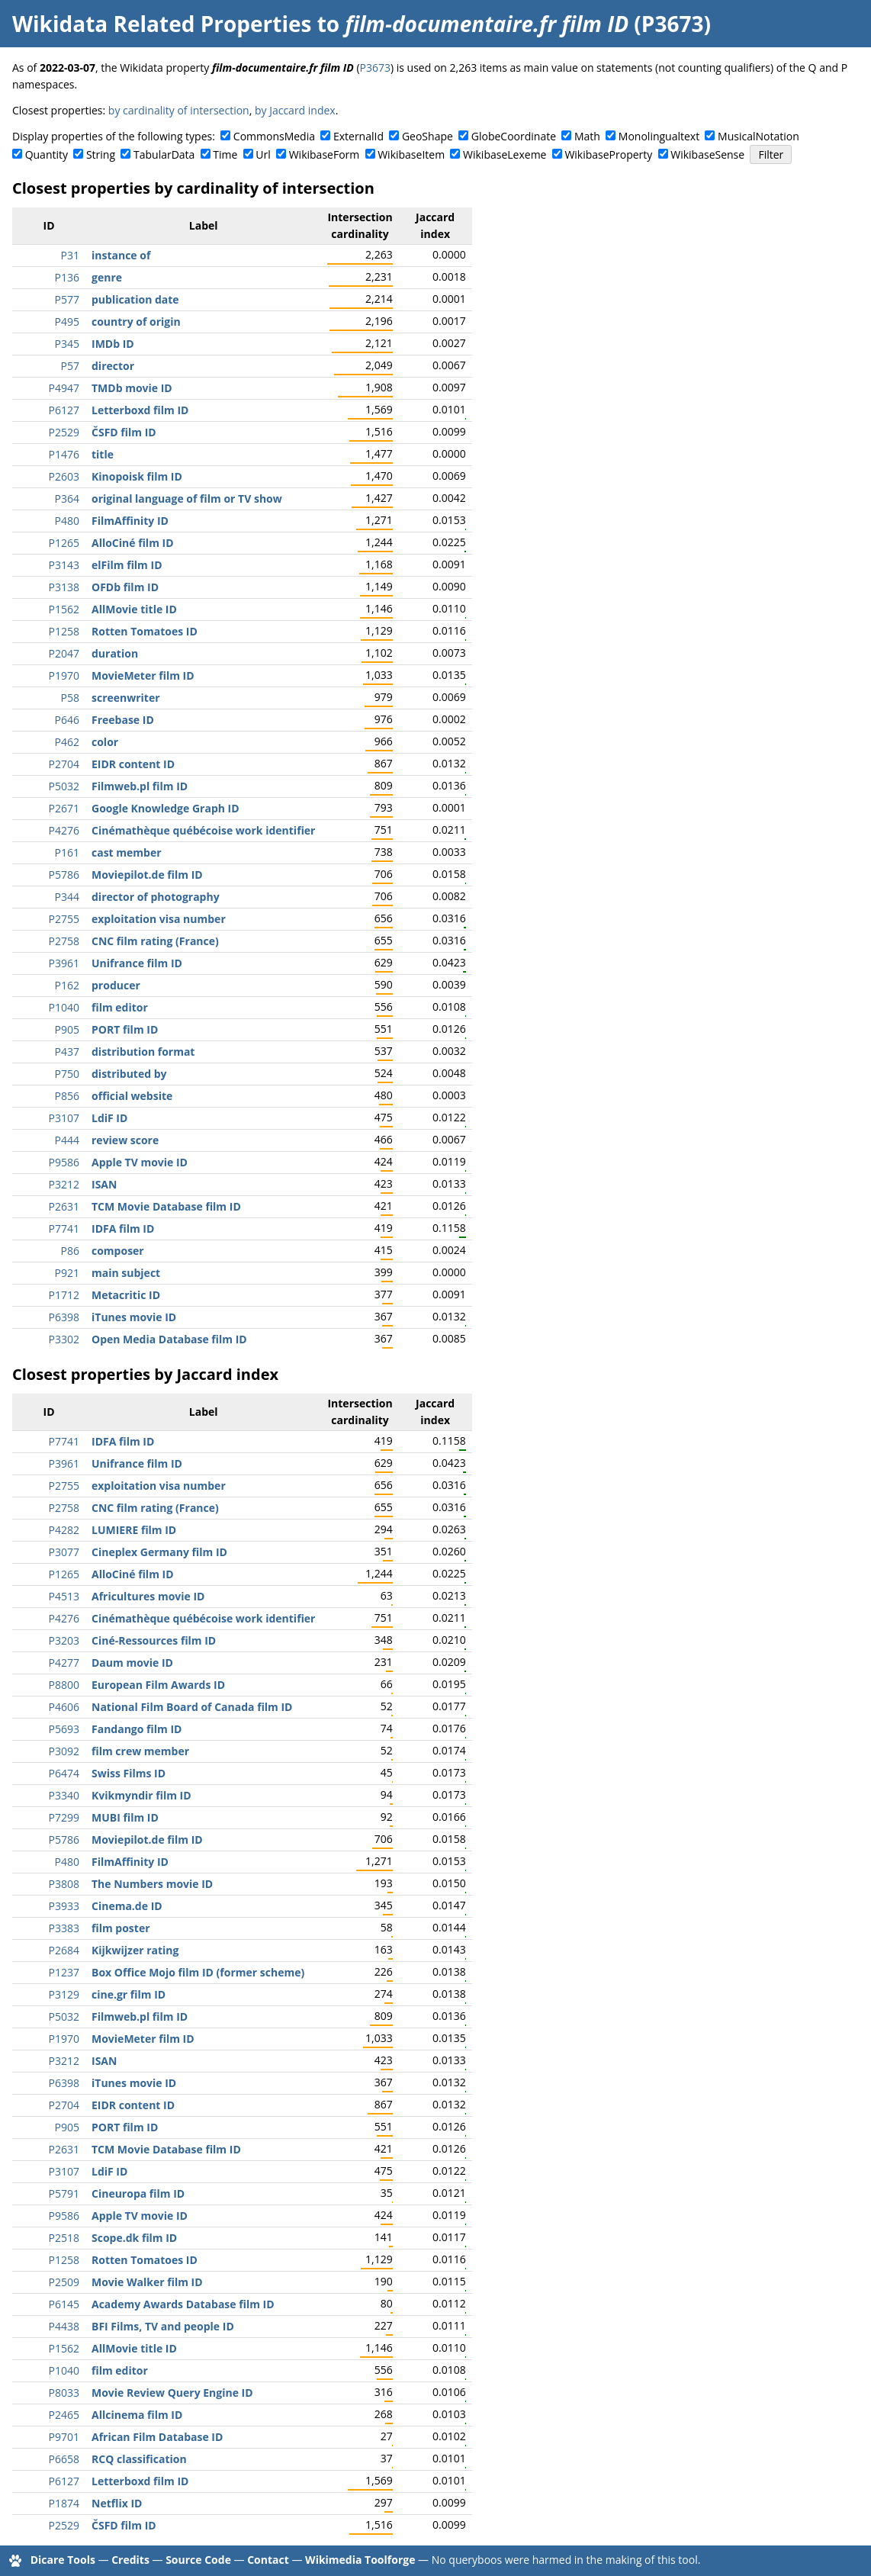 This screenshot has width=871, height=2576. I want to click on P2518, so click(64, 2237).